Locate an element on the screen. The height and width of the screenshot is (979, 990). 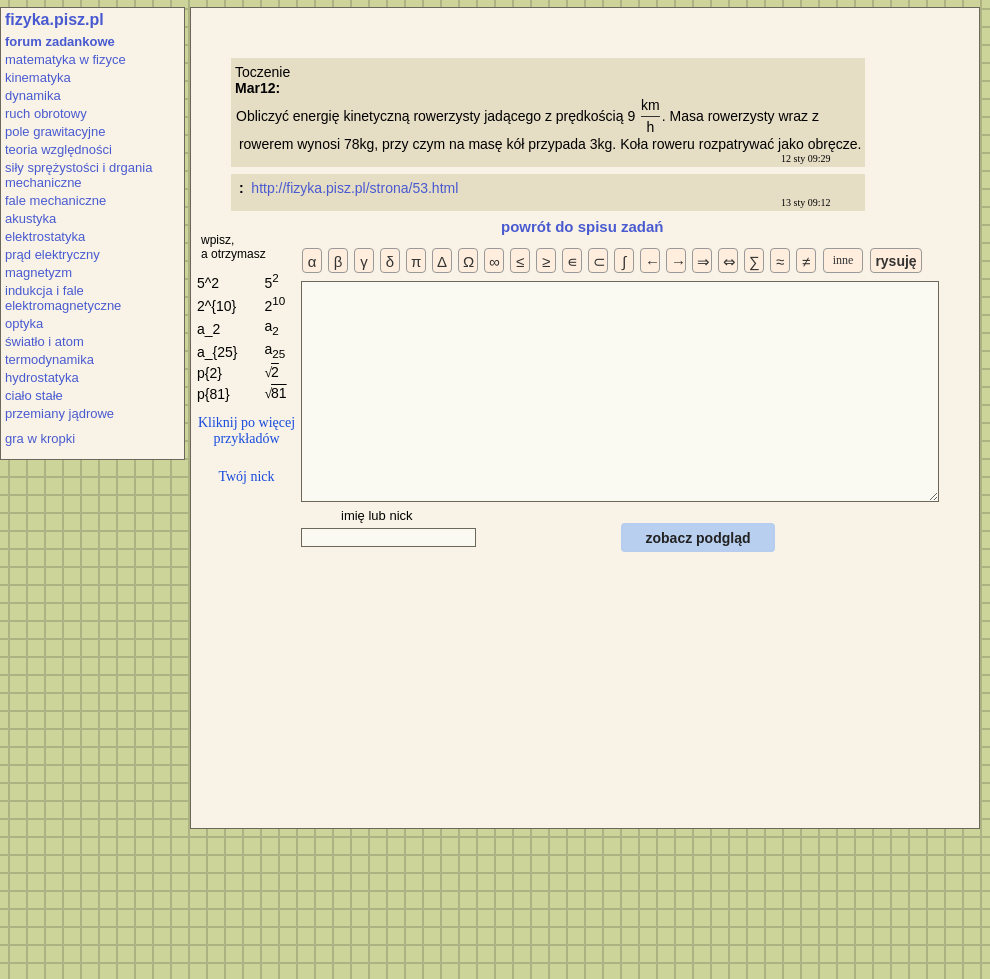
fale mechaniczne is located at coordinates (55, 200).